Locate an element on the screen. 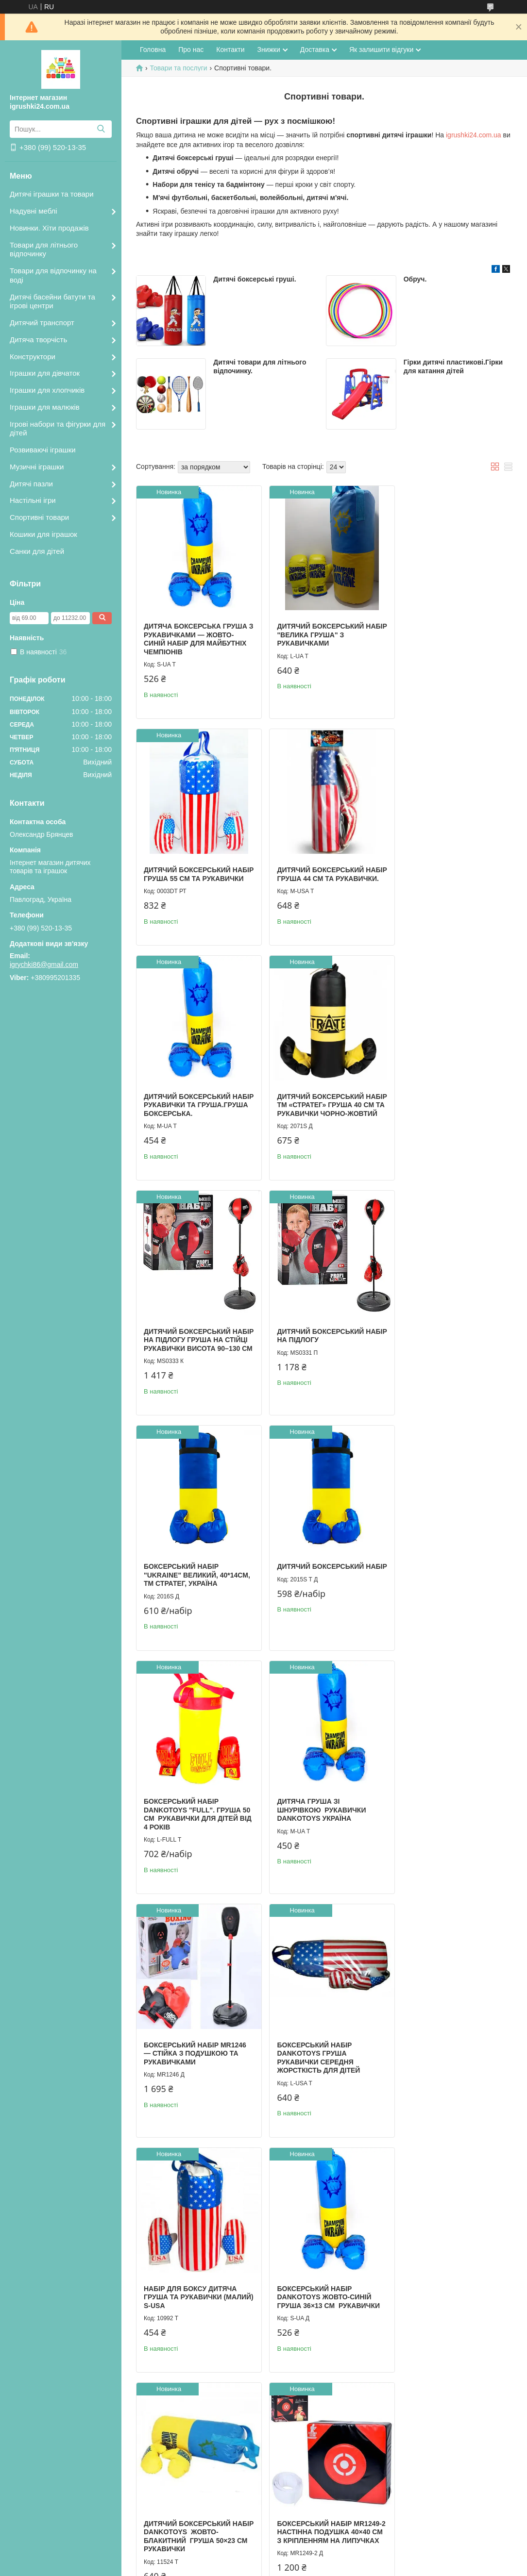 The width and height of the screenshot is (527, 2576). Кошики для іграшок is located at coordinates (43, 534).